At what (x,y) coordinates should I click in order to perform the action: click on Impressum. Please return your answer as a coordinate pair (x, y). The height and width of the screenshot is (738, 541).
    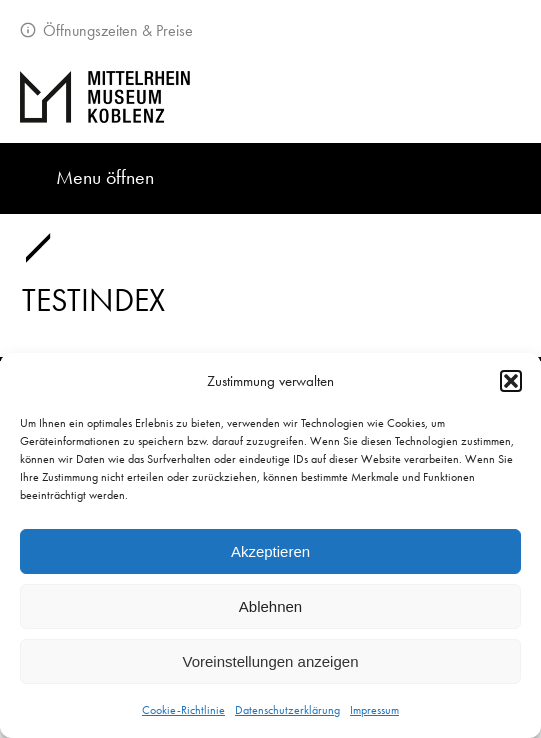
    Looking at the image, I should click on (374, 710).